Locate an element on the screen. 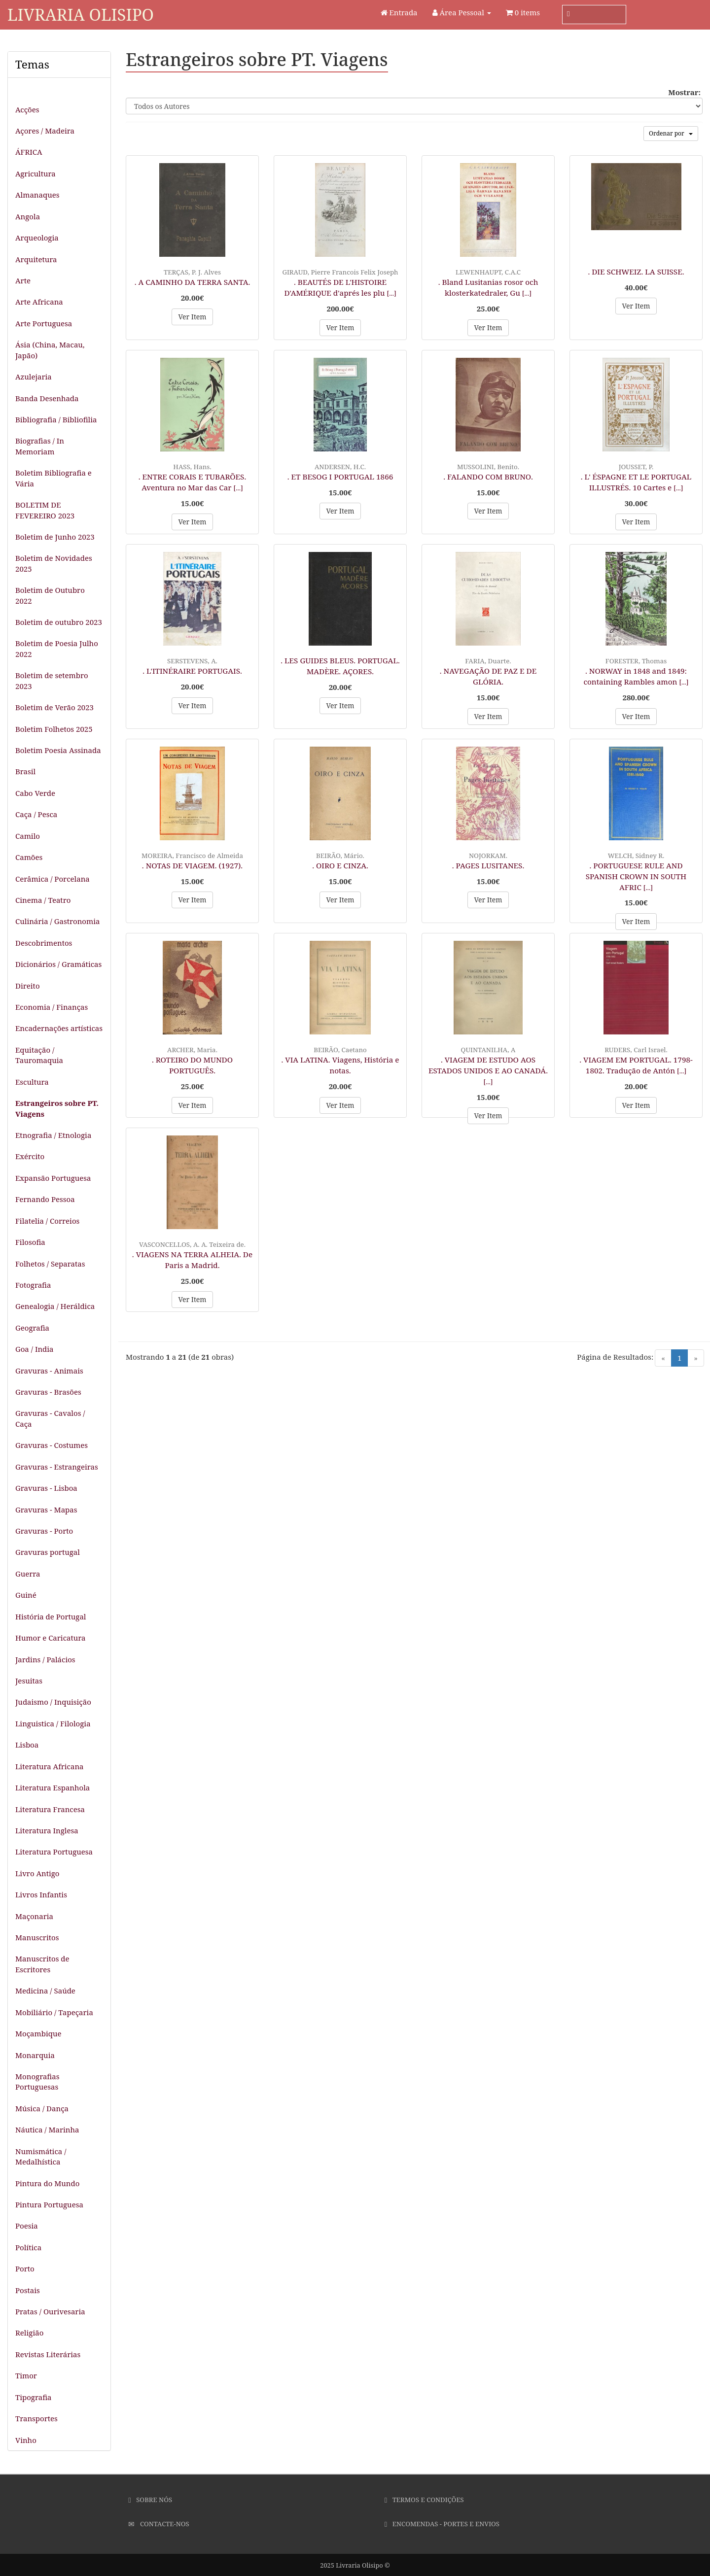 This screenshot has height=2576, width=710. Literatura Espanhola is located at coordinates (52, 1787).